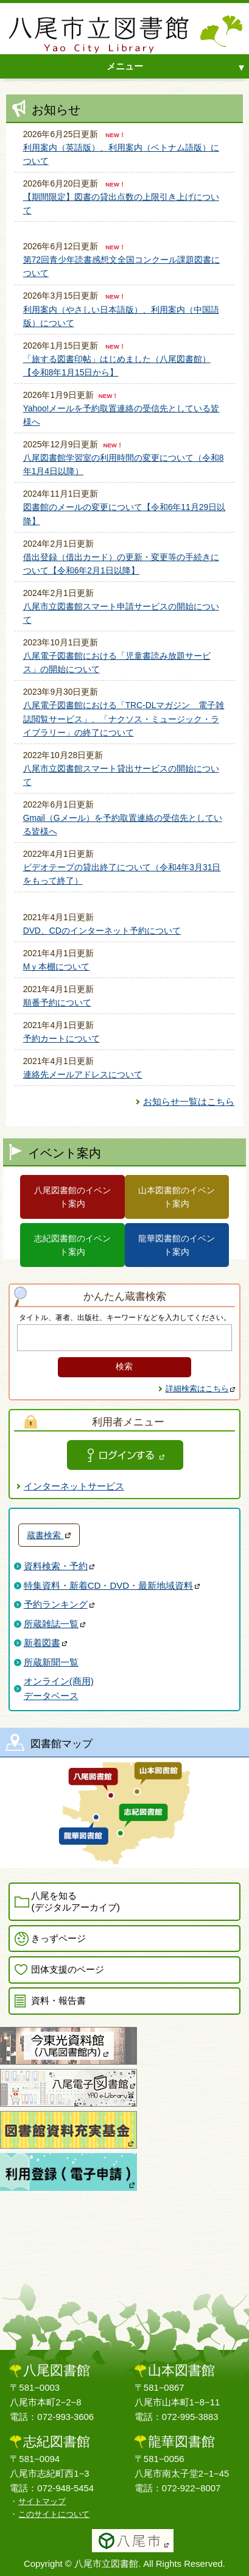 The height and width of the screenshot is (2576, 249). Describe the element at coordinates (72, 1245) in the screenshot. I see `志紀図書館のイベント案内` at that location.